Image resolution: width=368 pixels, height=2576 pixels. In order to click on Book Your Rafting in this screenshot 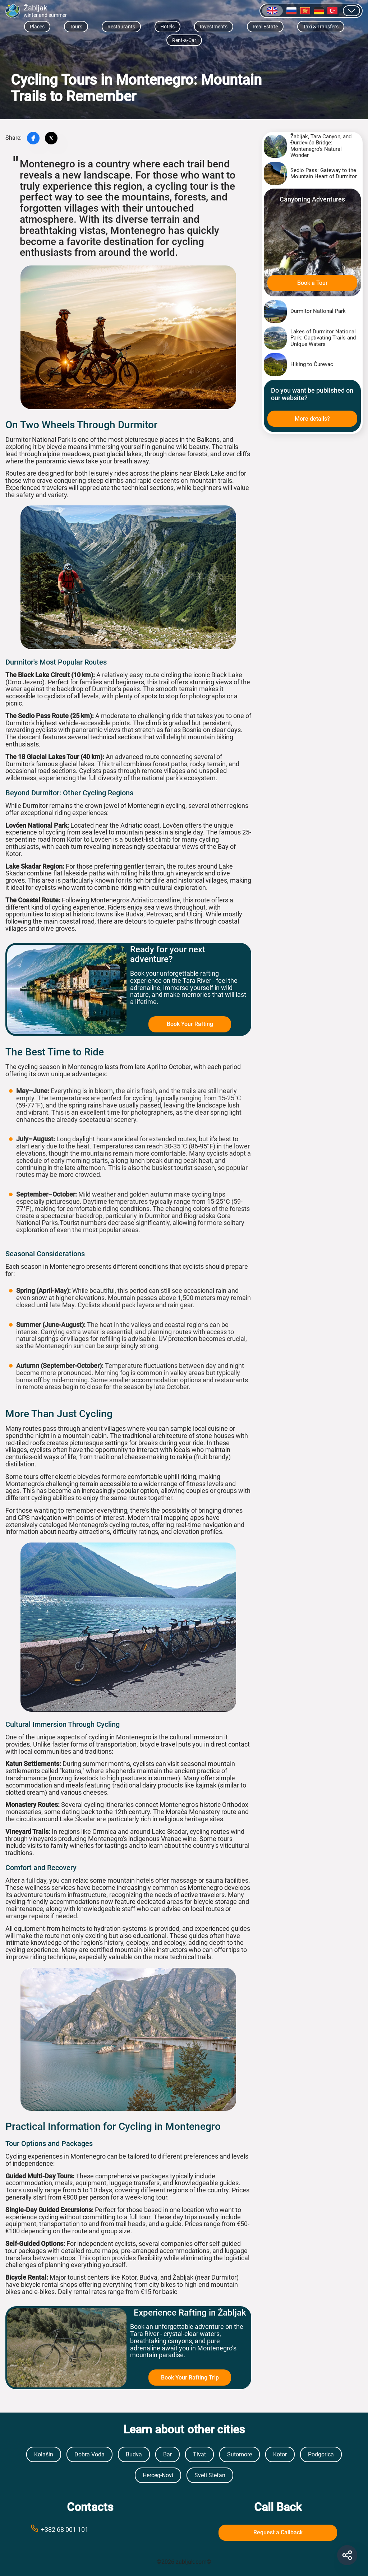, I will do `click(190, 1024)`.